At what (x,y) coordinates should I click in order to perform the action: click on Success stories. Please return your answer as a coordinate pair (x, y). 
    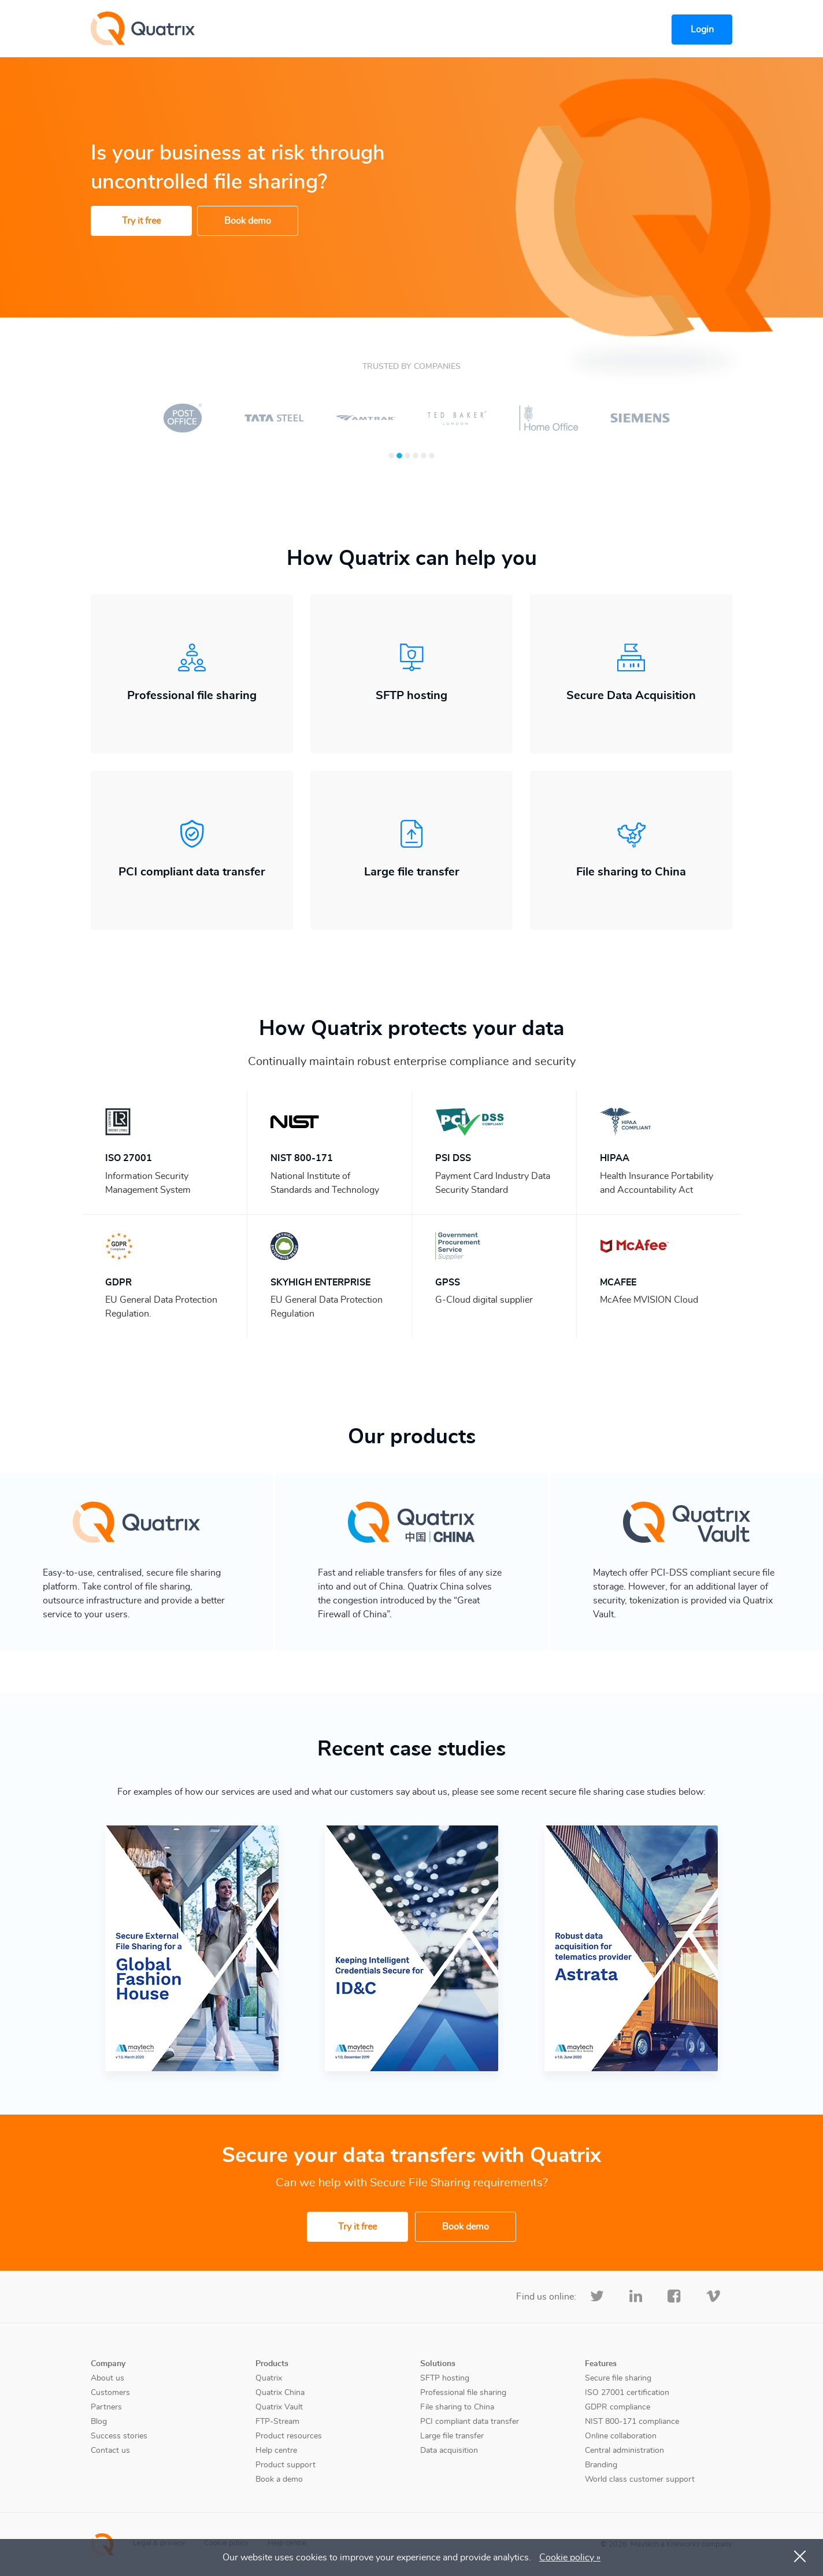
    Looking at the image, I should click on (119, 2436).